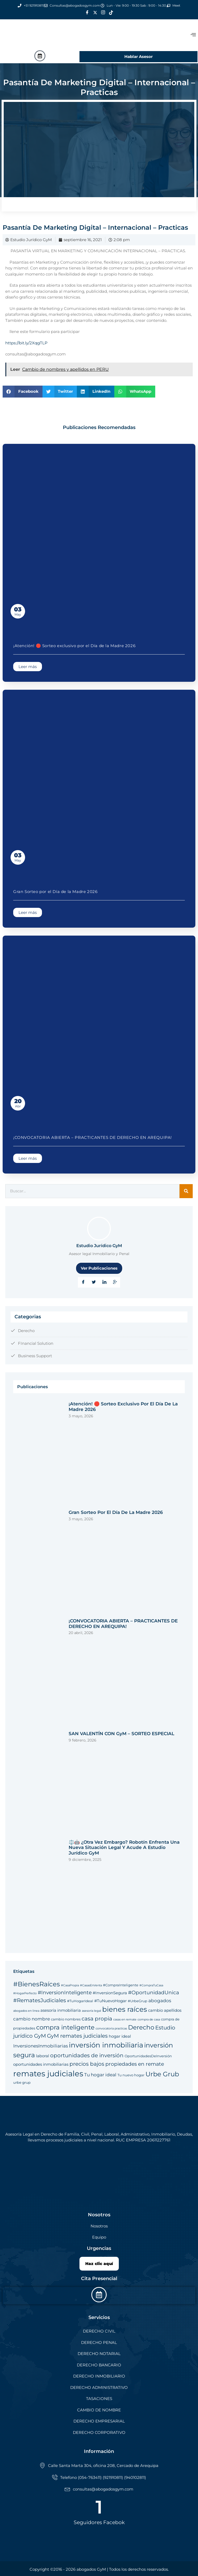 This screenshot has width=198, height=2576. I want to click on Tu nuevo hogar [Tu nuevo hogar (5 elementos)], so click(130, 2075).